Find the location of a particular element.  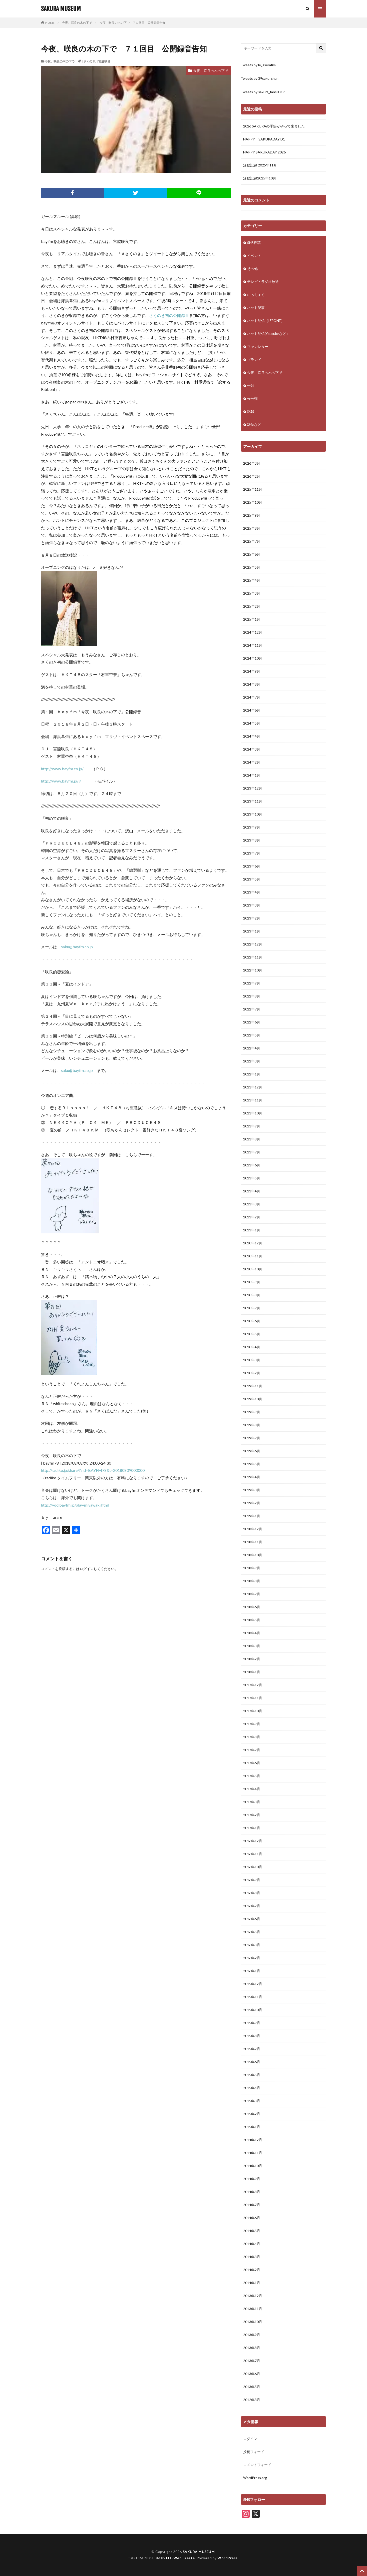

Tweets by le_sserafim is located at coordinates (258, 65).